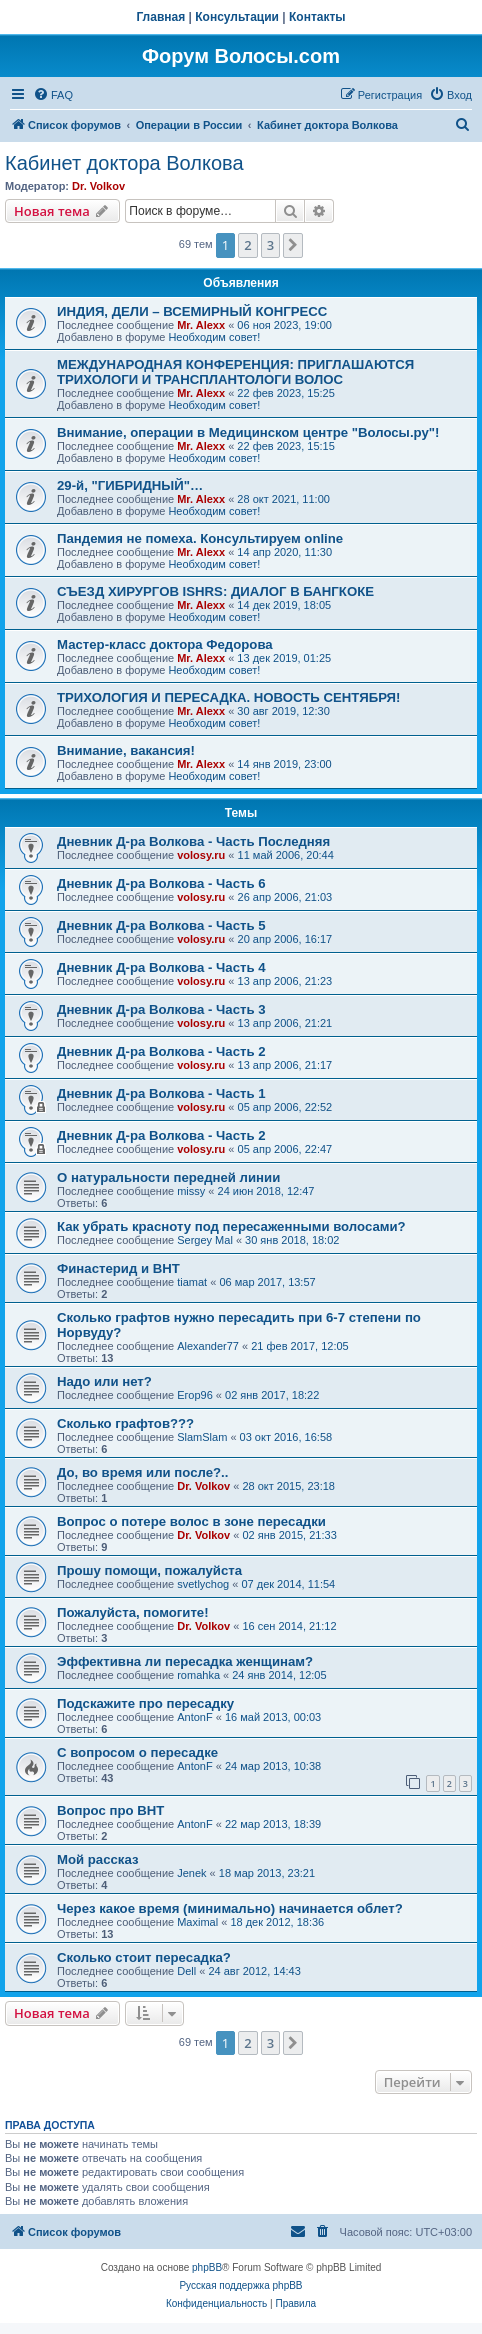  What do you see at coordinates (231, 1226) in the screenshot?
I see `Как убрать красноту под пересаженными волосами?` at bounding box center [231, 1226].